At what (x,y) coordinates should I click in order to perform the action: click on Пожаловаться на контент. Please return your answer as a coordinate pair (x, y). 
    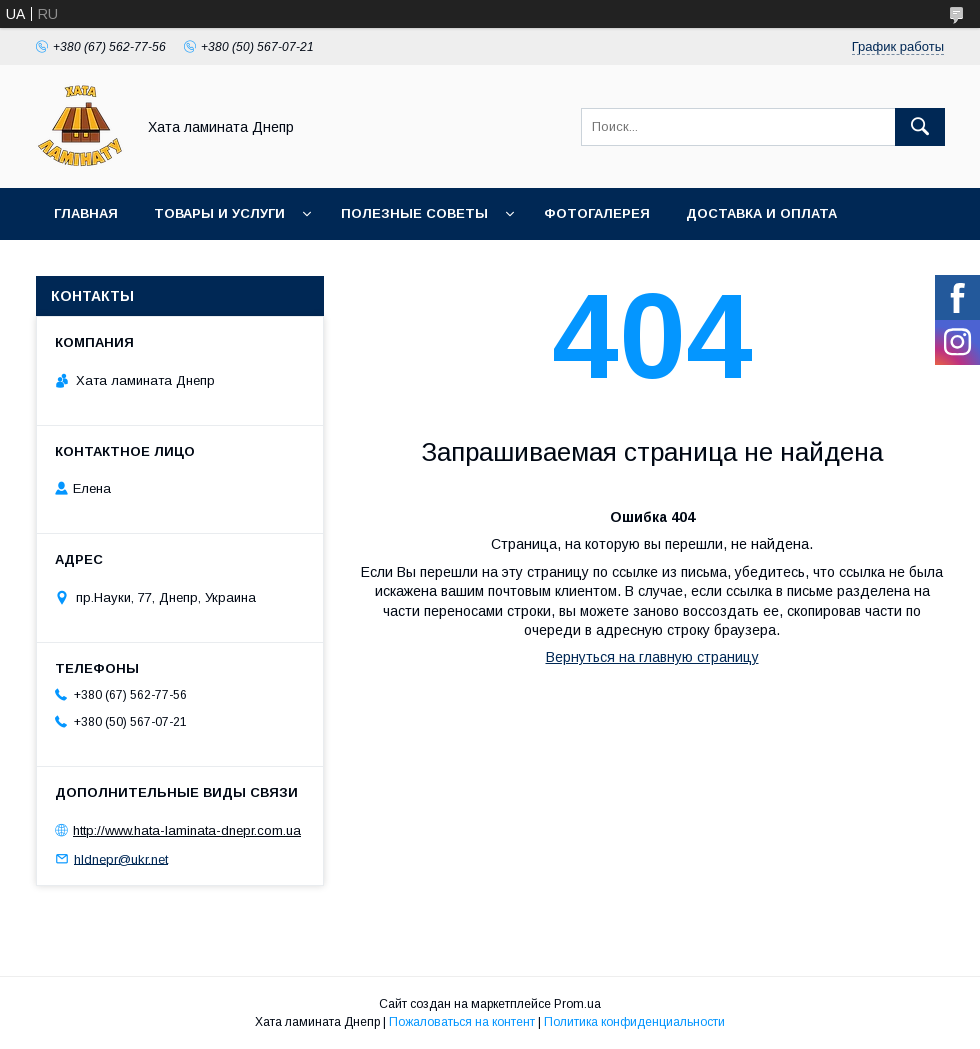
    Looking at the image, I should click on (462, 1022).